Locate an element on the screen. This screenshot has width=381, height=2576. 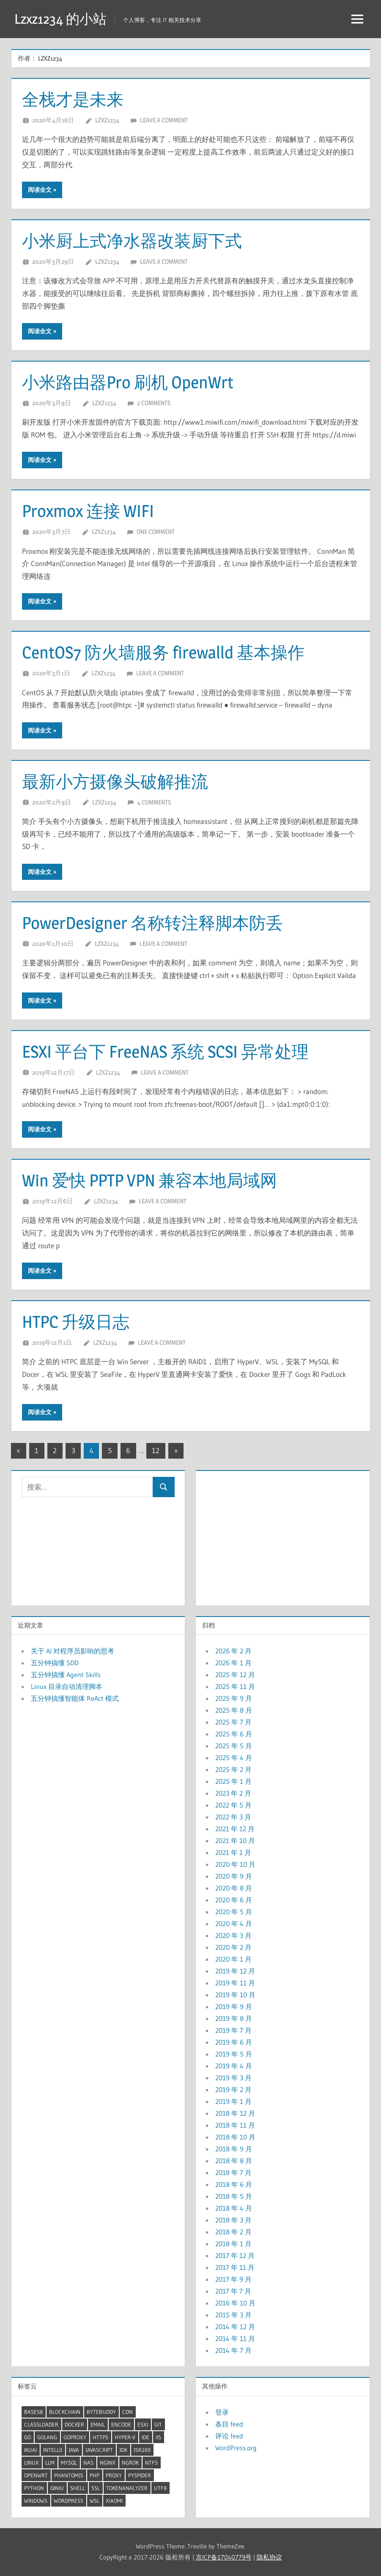
linux [linux (34 项)] is located at coordinates (31, 2462).